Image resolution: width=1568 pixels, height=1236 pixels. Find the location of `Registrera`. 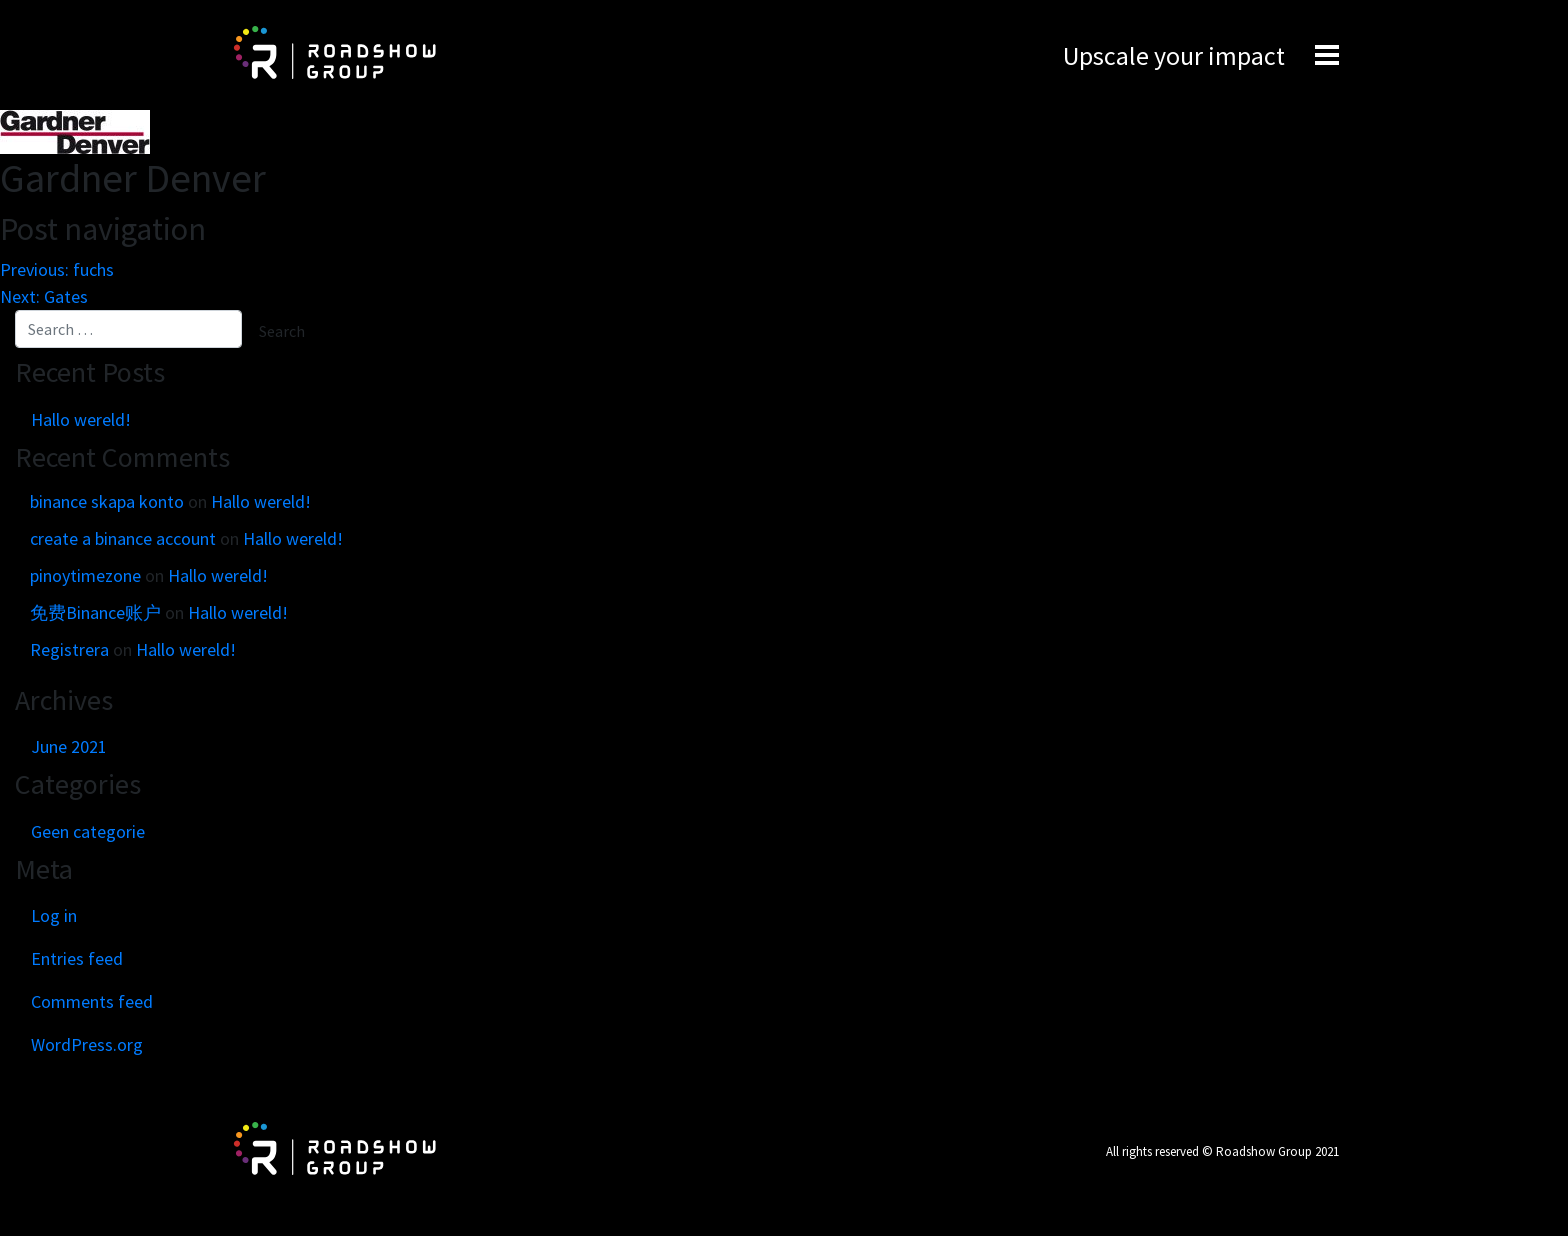

Registrera is located at coordinates (69, 649).